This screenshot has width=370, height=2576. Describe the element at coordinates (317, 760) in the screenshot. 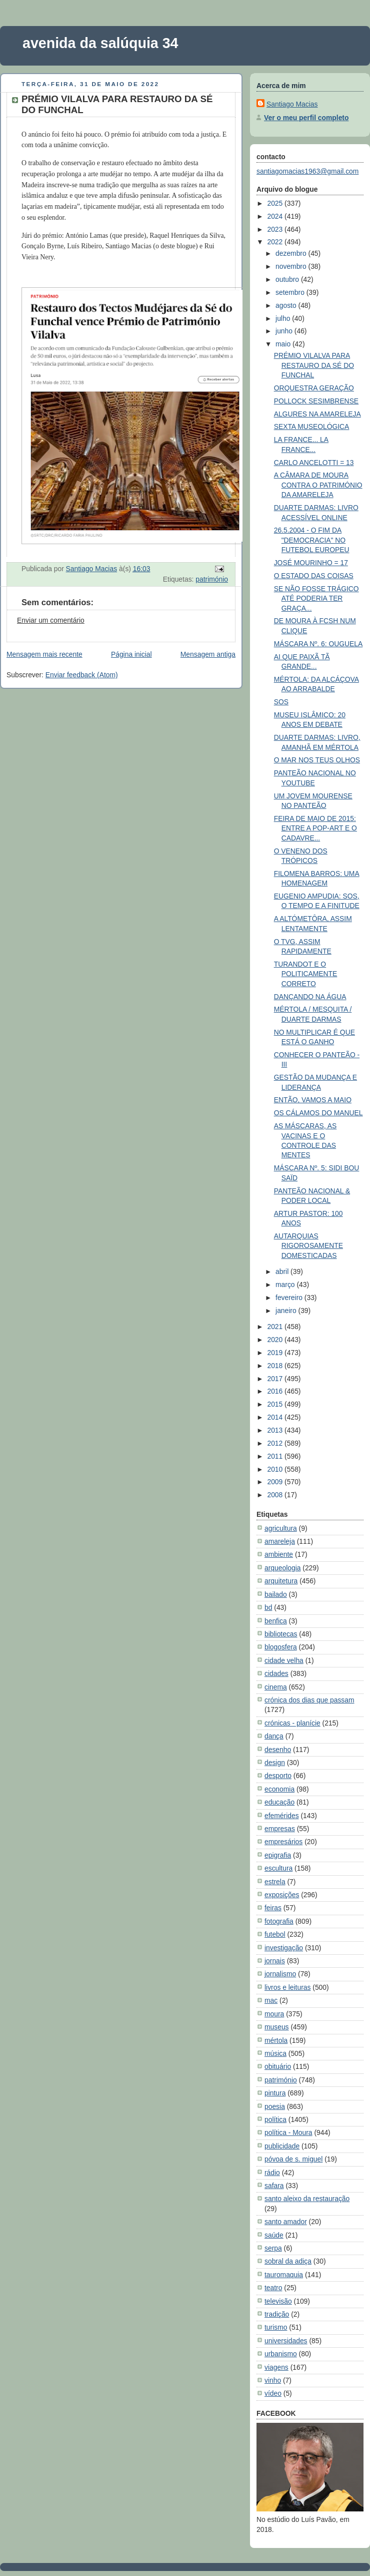

I see `O MAR NOS TEUS OLHOS` at that location.